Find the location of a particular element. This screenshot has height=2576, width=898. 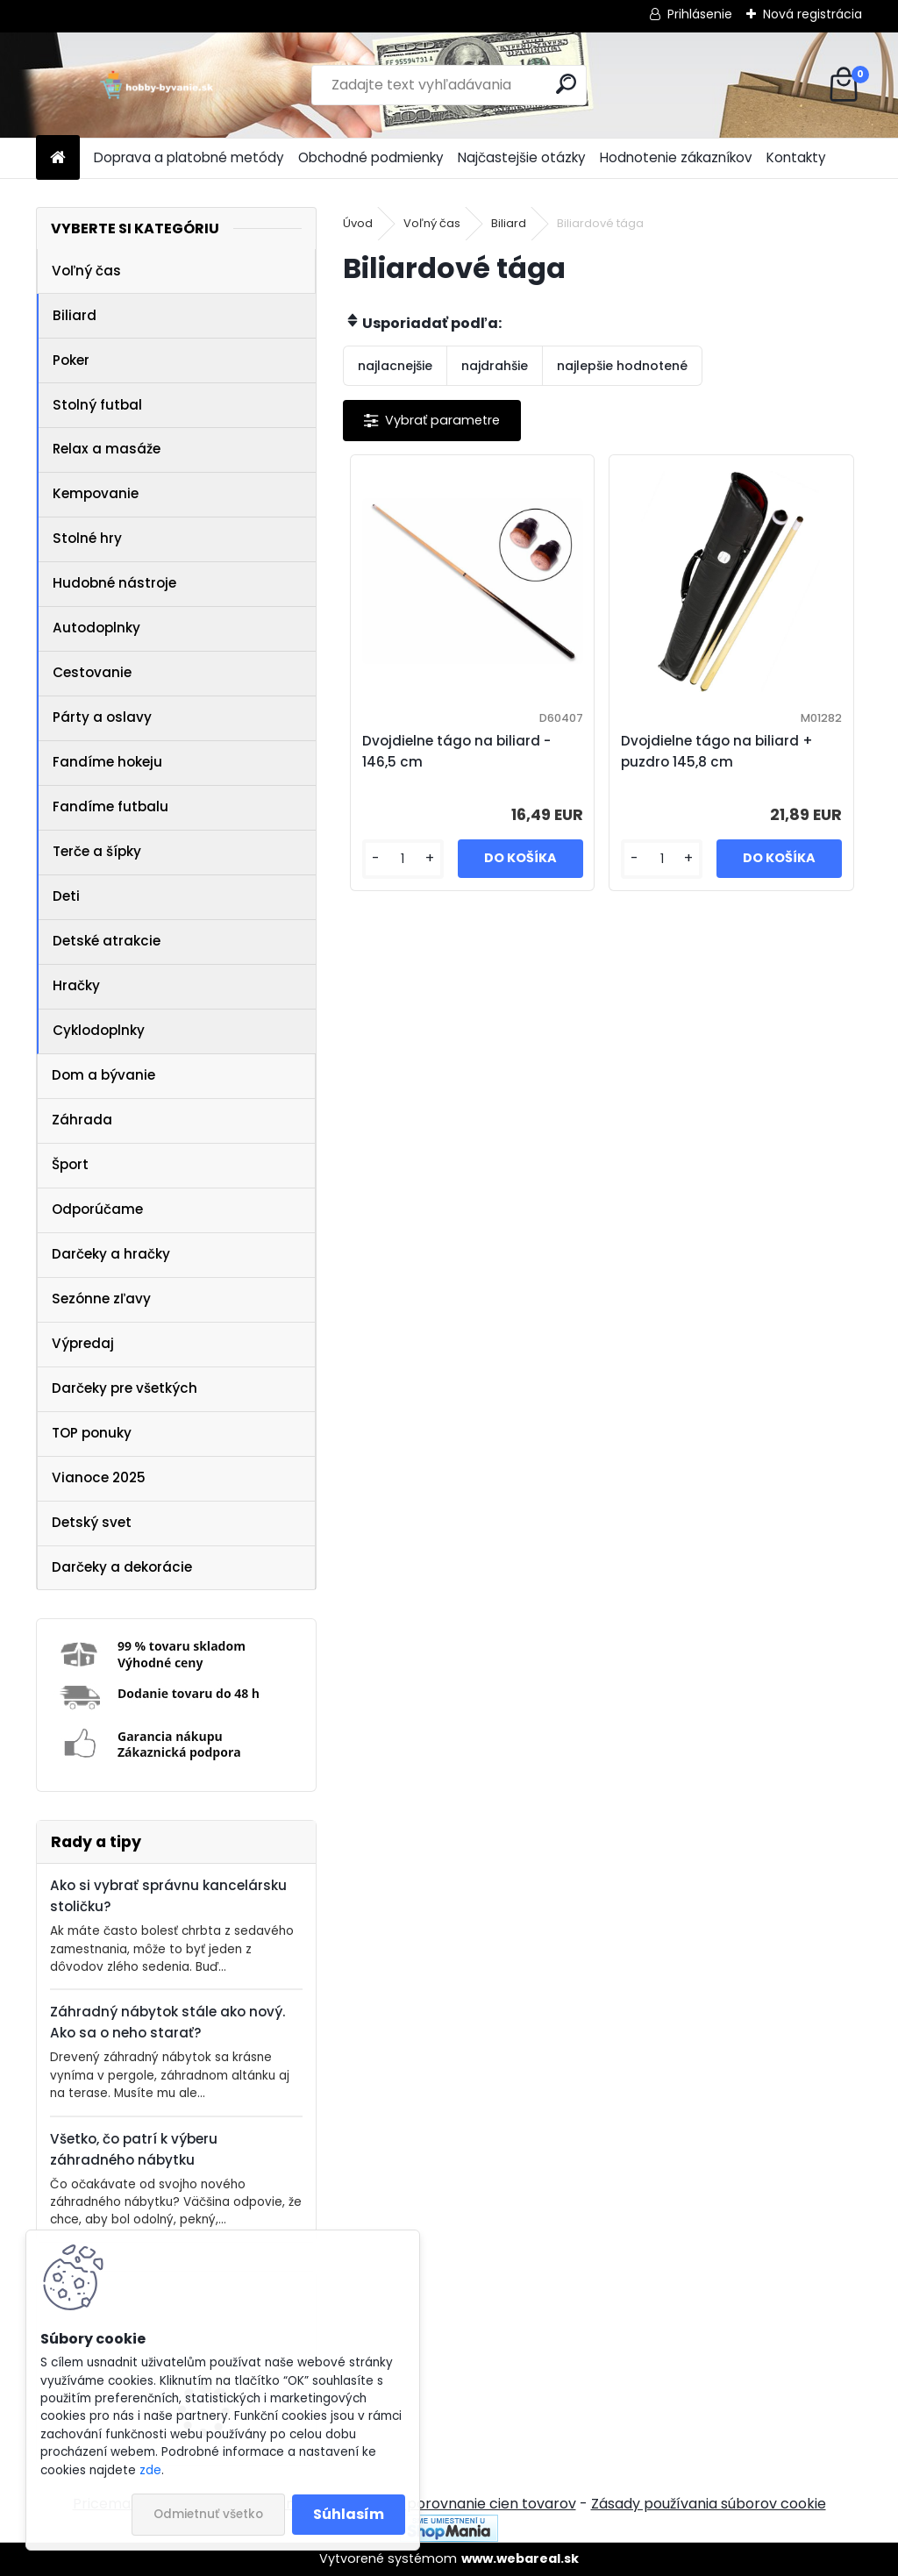

Cyklodoplnky is located at coordinates (99, 1030).